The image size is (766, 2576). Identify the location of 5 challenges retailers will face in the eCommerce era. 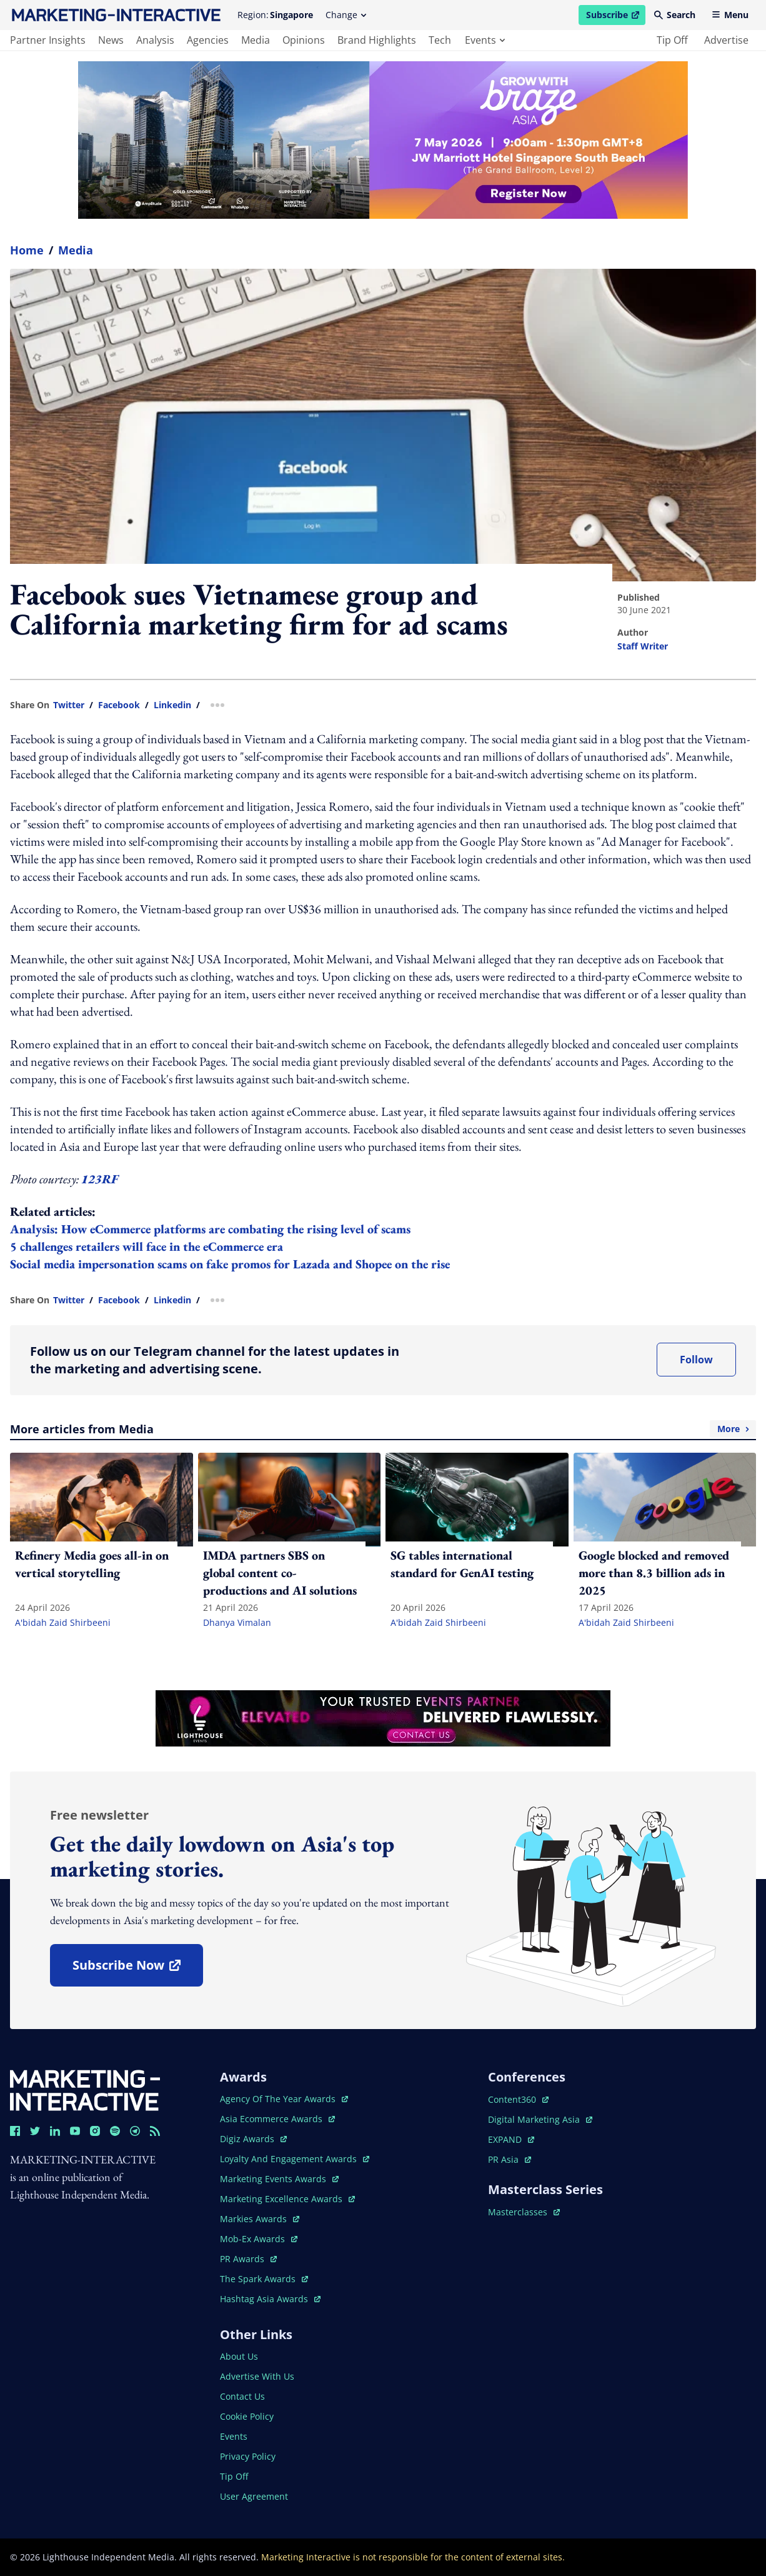
(146, 1246).